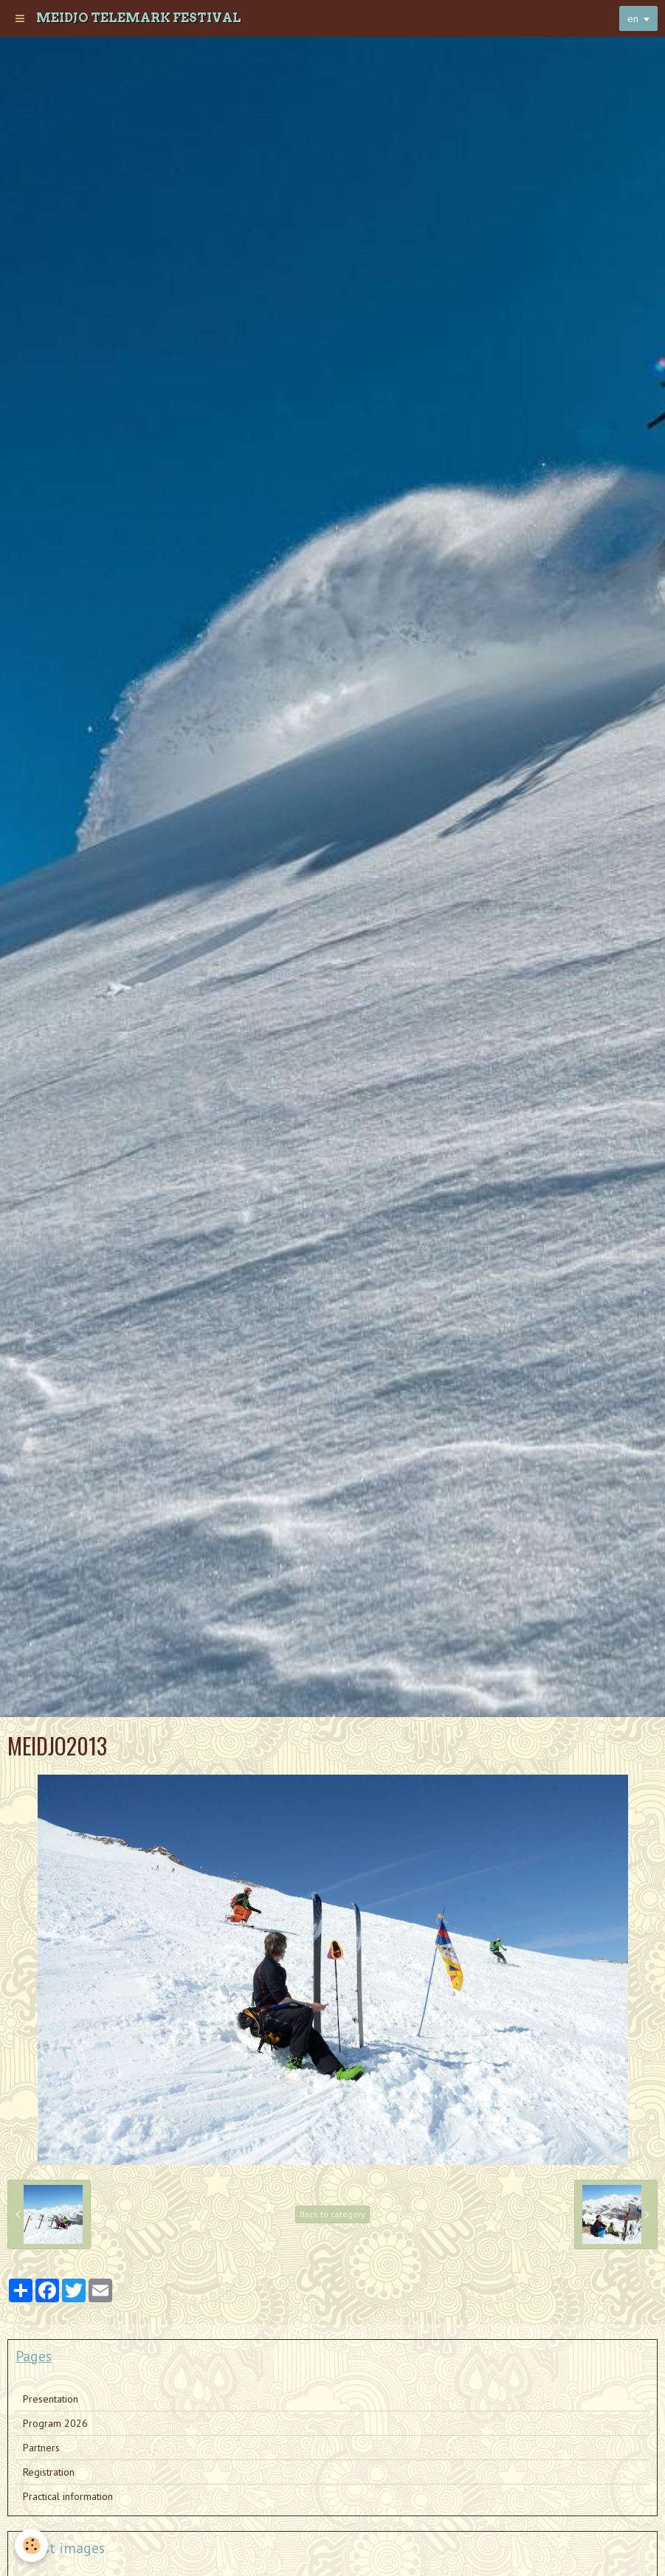  I want to click on Program 2026, so click(55, 2423).